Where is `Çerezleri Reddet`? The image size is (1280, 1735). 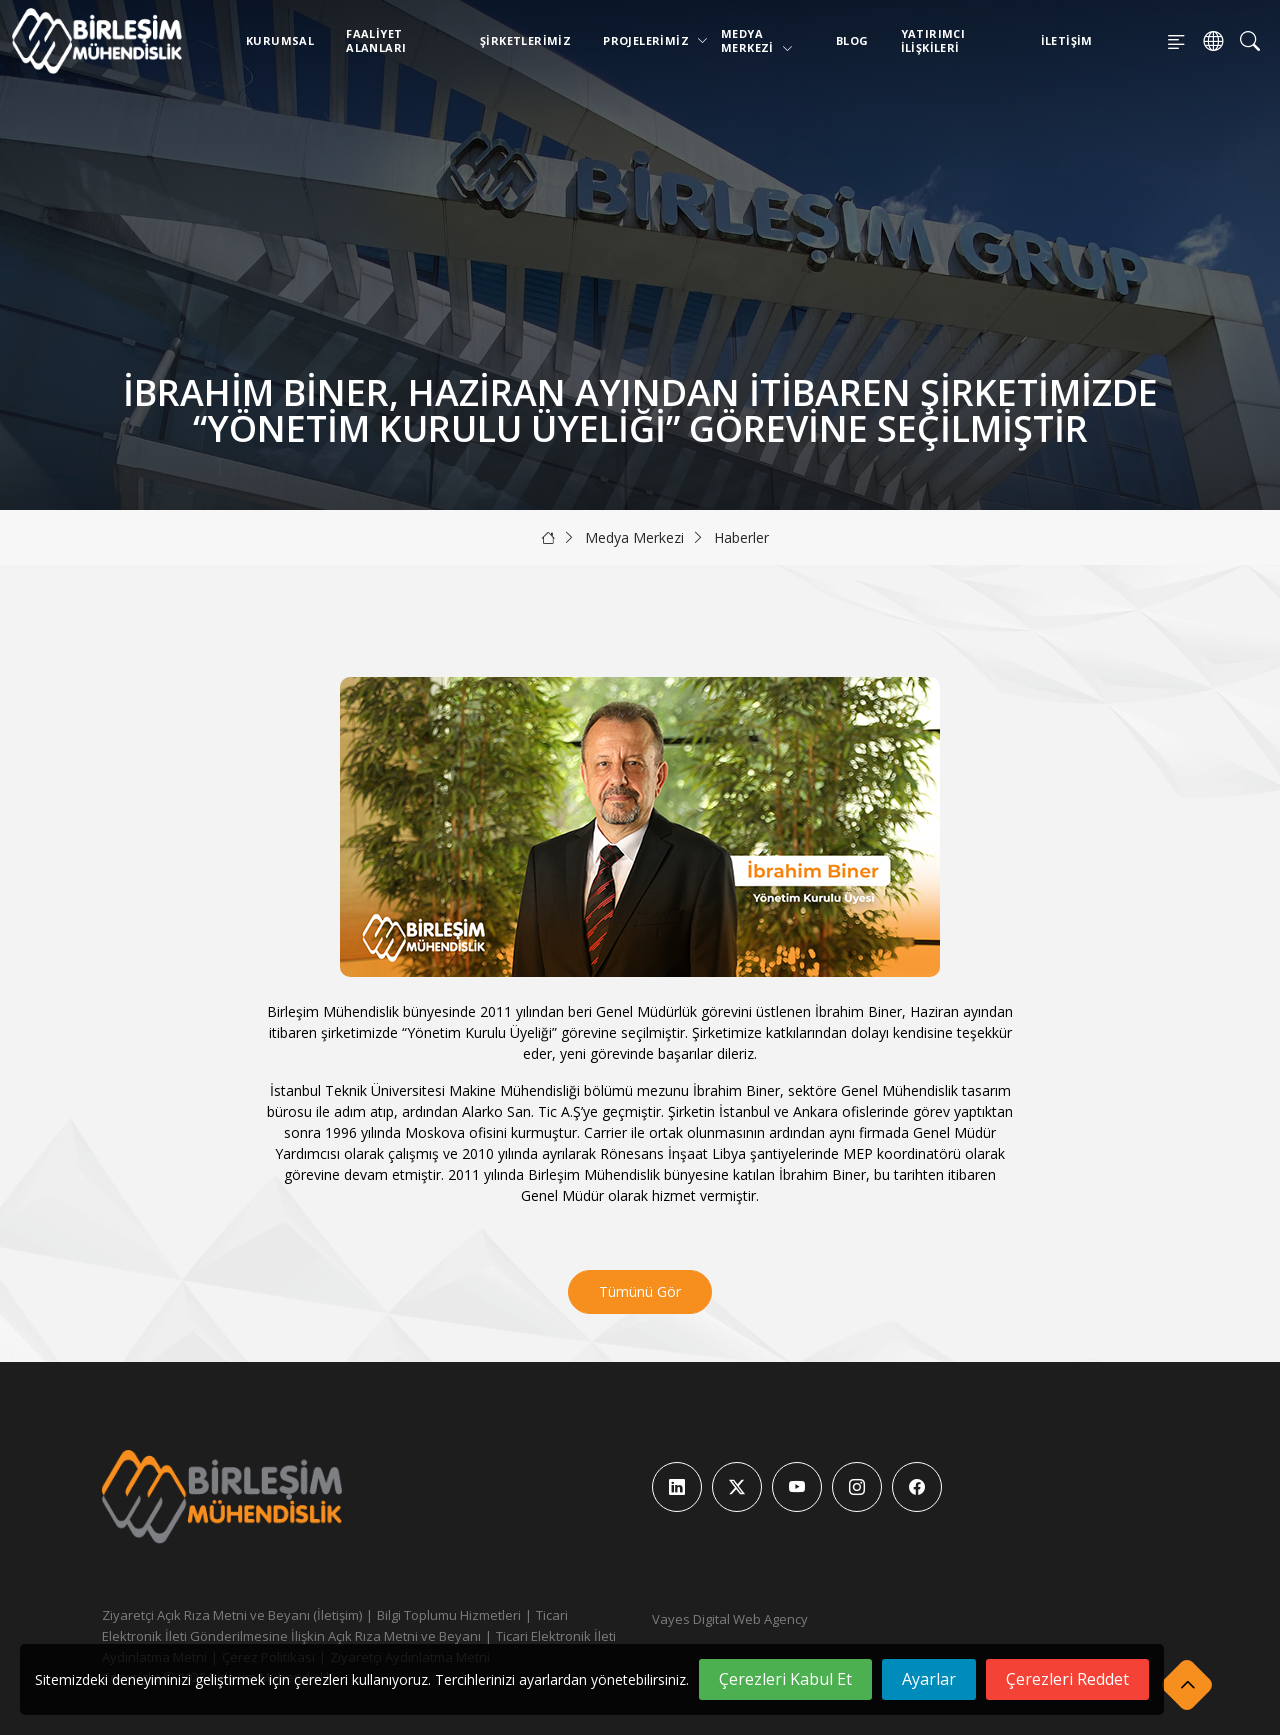
Çerezleri Reddet is located at coordinates (1067, 1679).